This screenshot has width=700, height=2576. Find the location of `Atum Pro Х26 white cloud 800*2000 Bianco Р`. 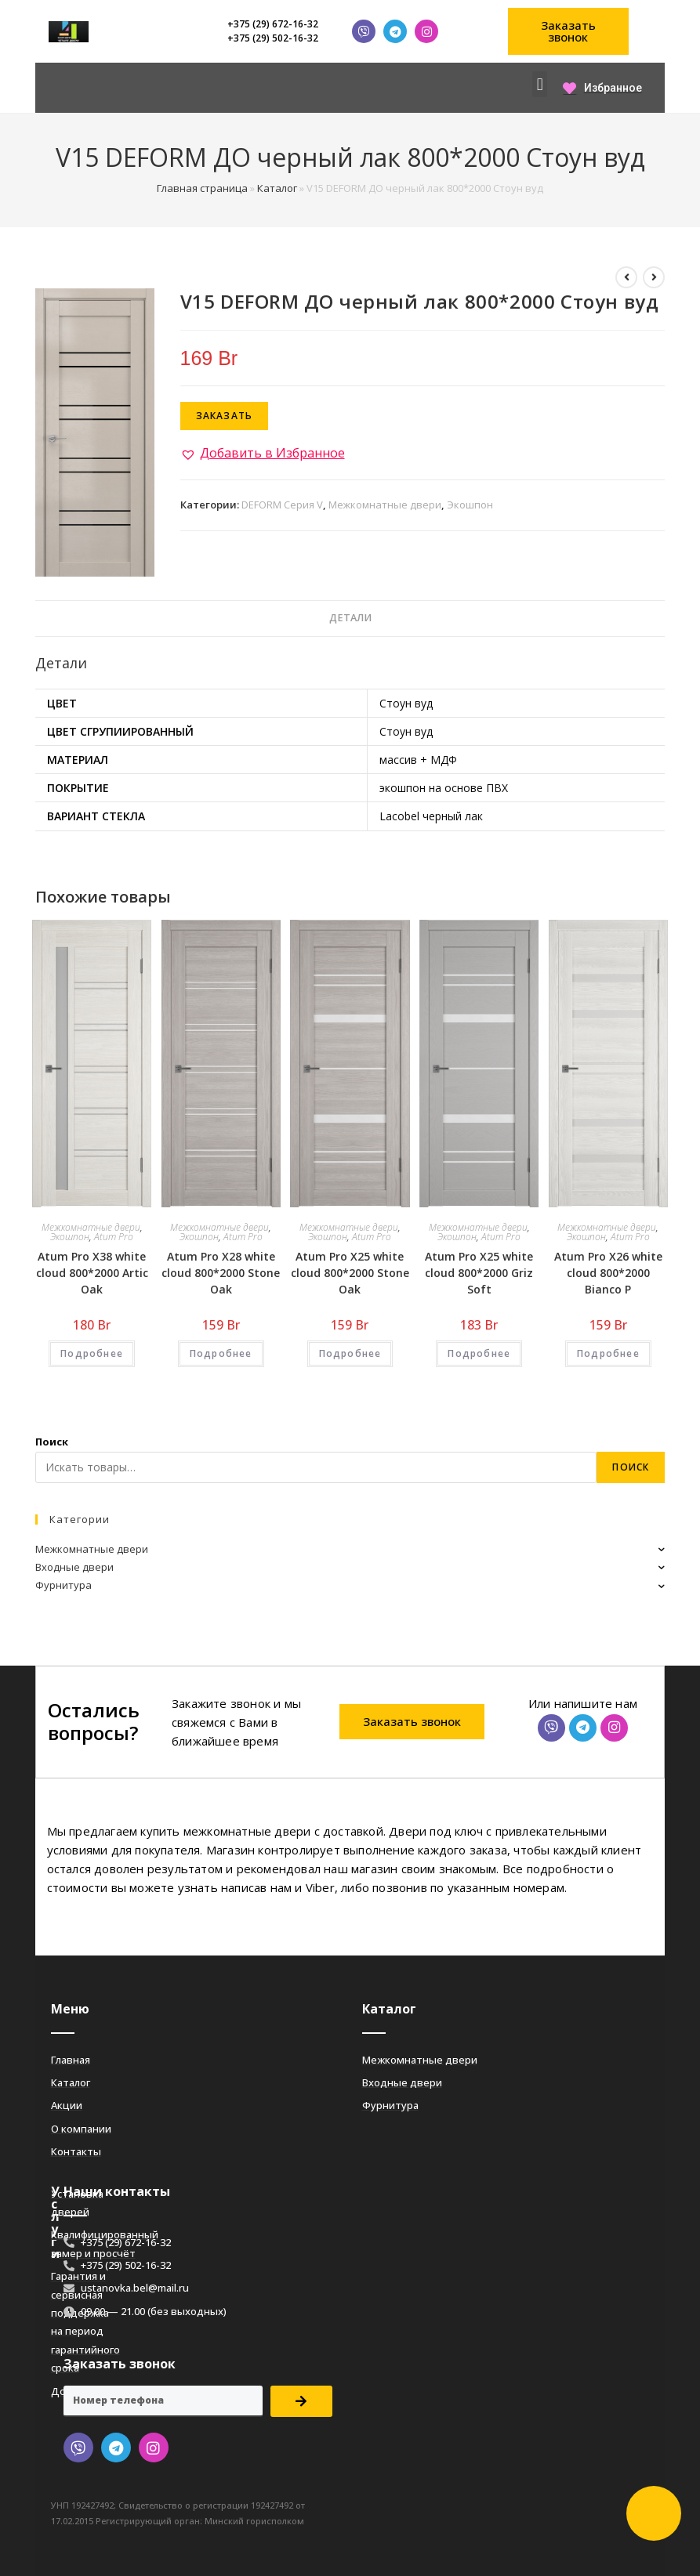

Atum Pro Х26 white cloud 800*2000 Bianco Р is located at coordinates (608, 1273).